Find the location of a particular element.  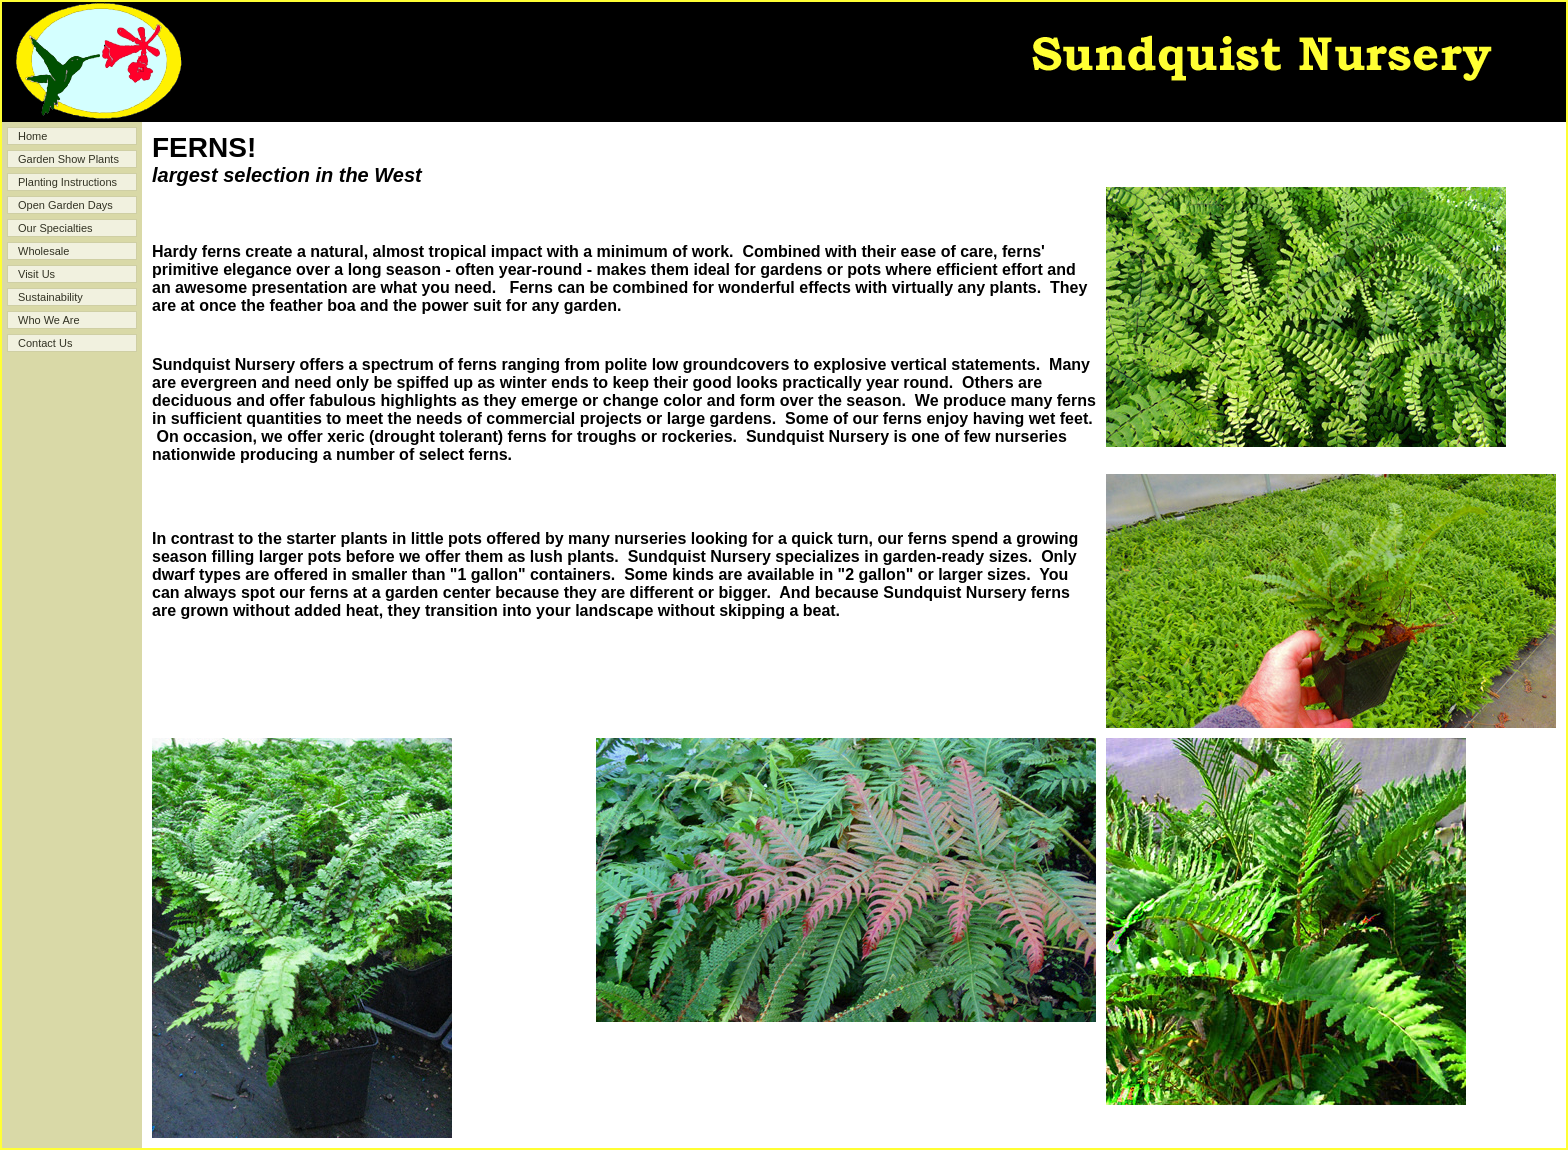

Our Specialties is located at coordinates (55, 228).